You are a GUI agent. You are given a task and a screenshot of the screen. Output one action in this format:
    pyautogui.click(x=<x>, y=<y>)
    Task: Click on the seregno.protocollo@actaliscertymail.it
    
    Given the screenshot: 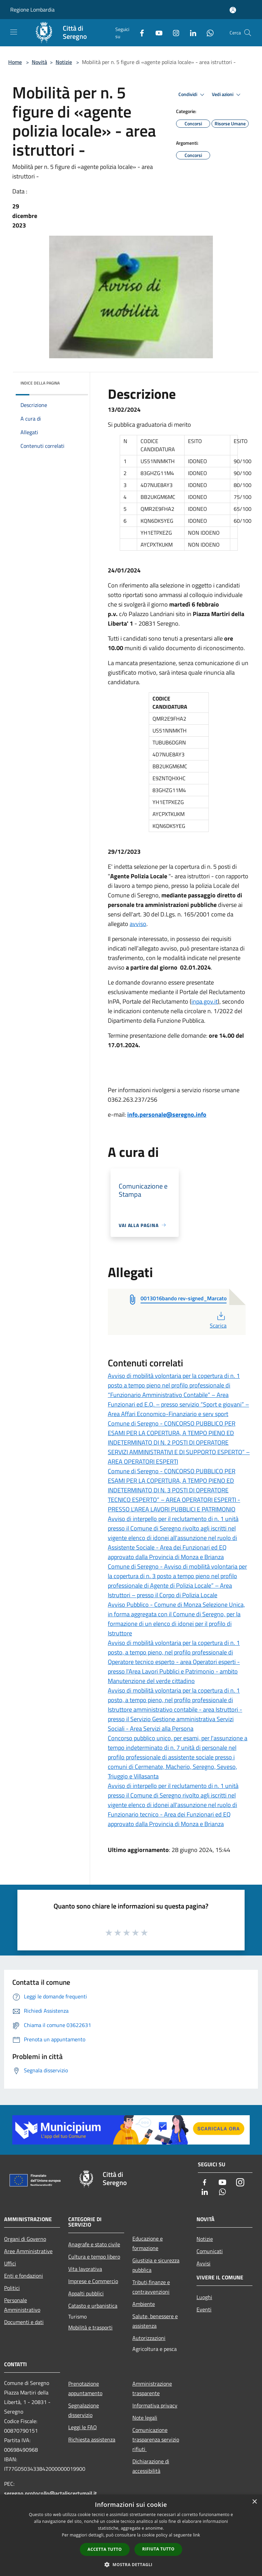 What is the action you would take?
    pyautogui.click(x=50, y=2493)
    